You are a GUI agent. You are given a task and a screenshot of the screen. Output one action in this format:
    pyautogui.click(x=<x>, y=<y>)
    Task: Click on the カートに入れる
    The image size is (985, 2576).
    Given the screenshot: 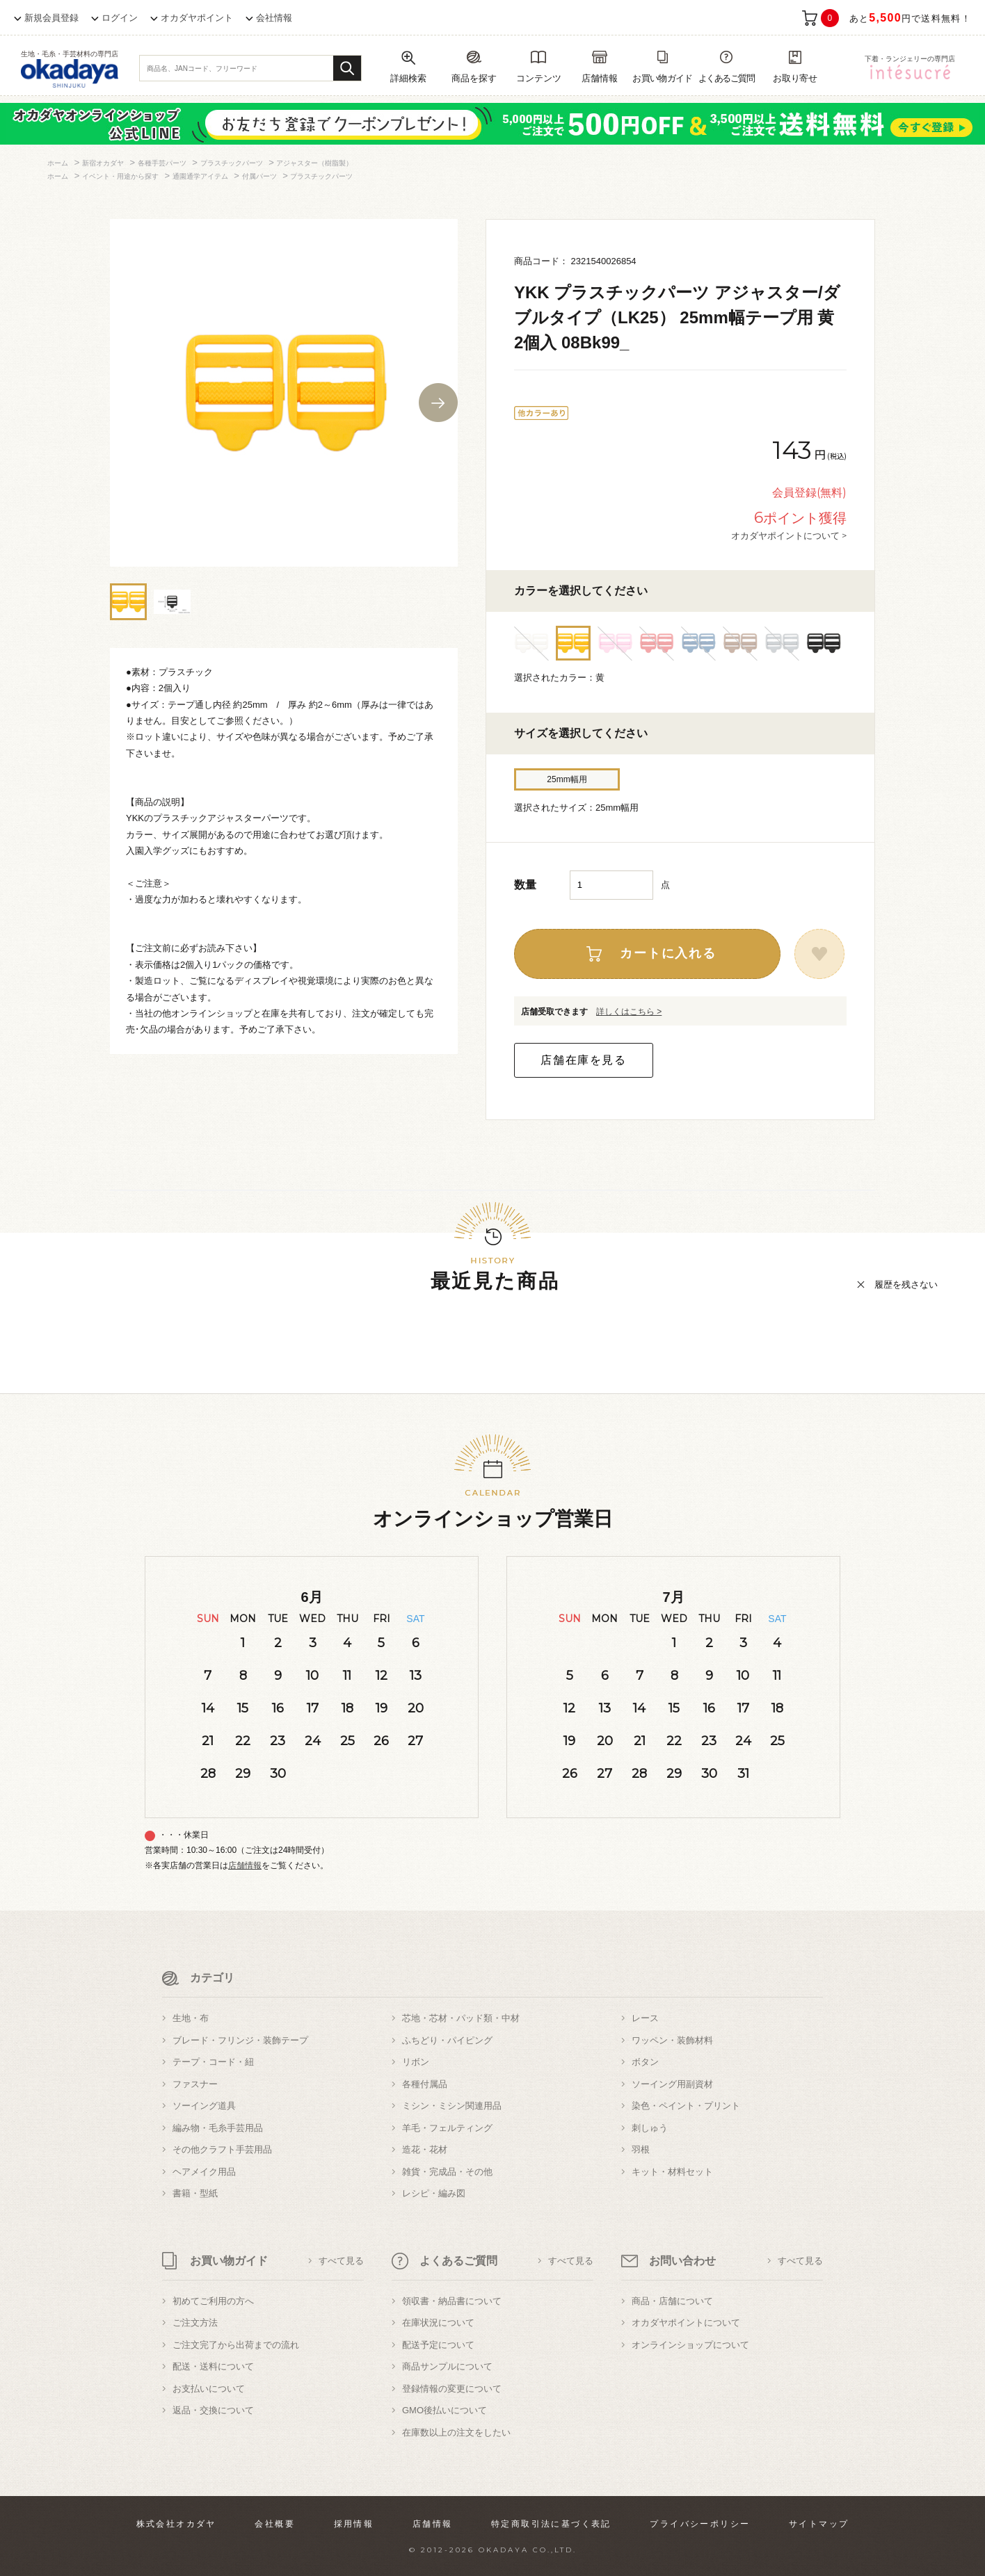 What is the action you would take?
    pyautogui.click(x=668, y=953)
    